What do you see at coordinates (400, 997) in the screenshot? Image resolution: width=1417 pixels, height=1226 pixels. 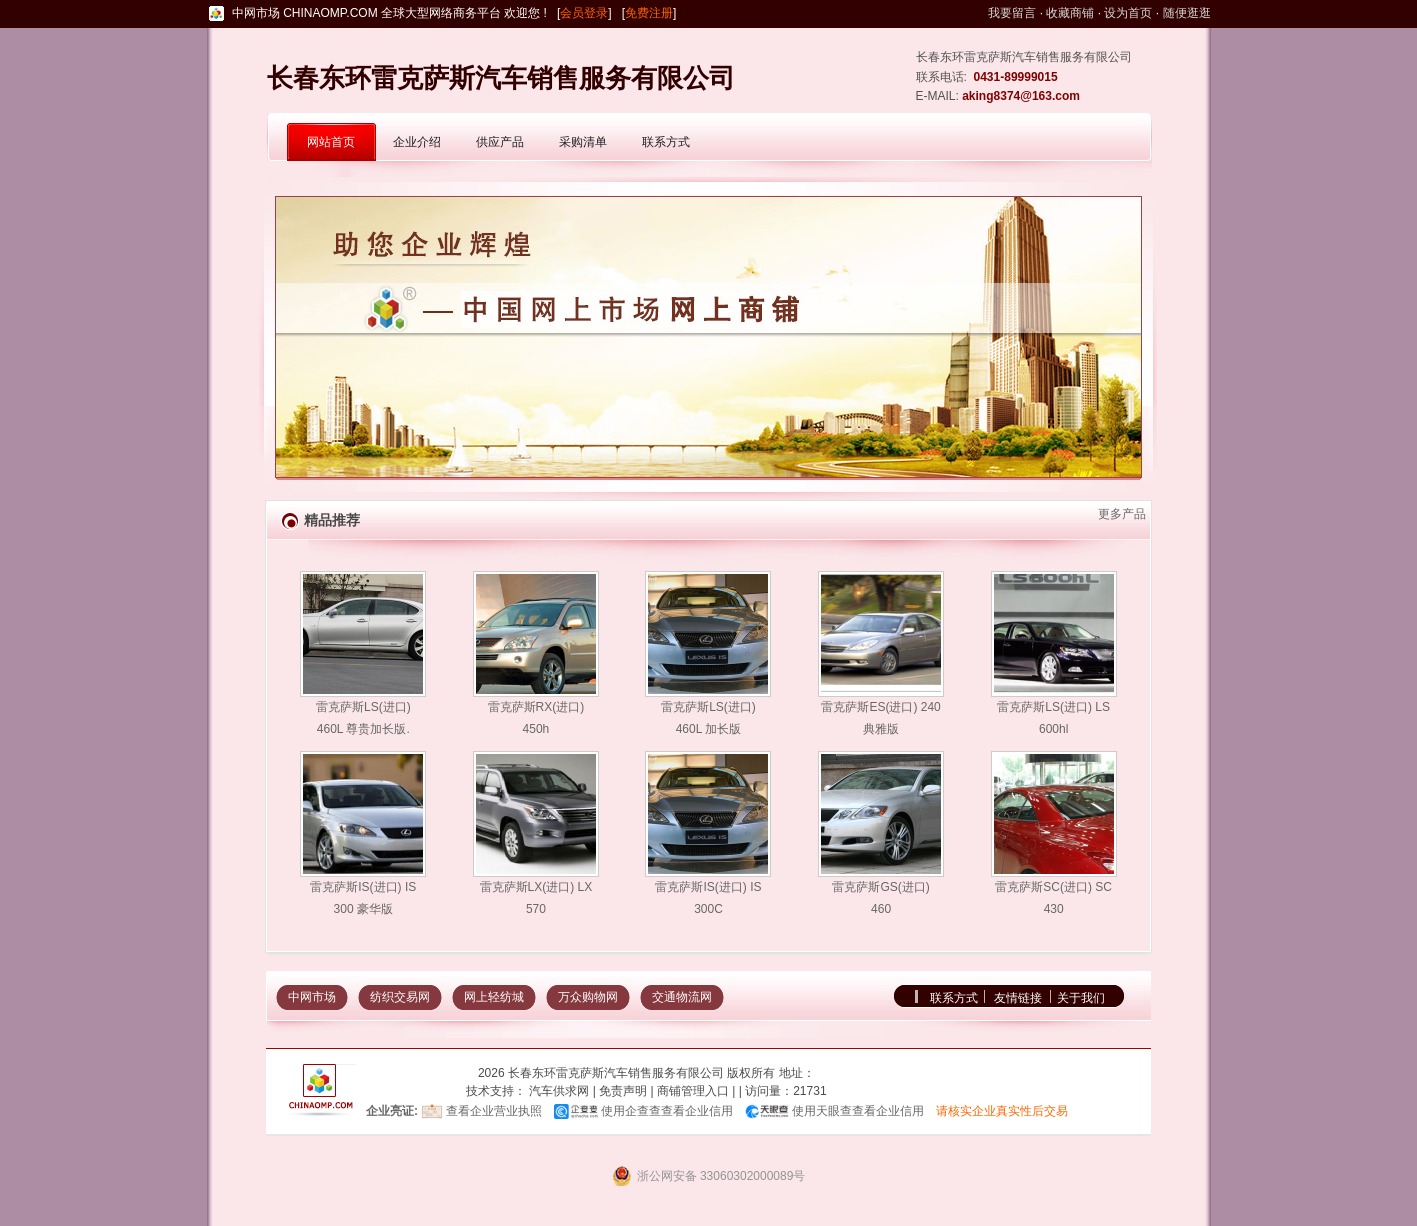 I see `纺织交易网` at bounding box center [400, 997].